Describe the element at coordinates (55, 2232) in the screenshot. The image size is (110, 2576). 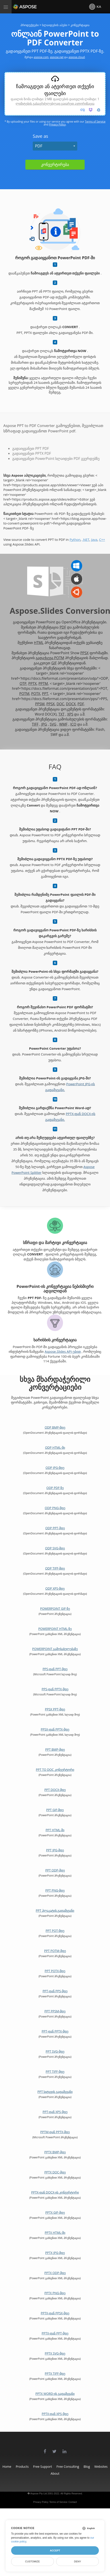
I see `PPTX HTML-ში` at that location.